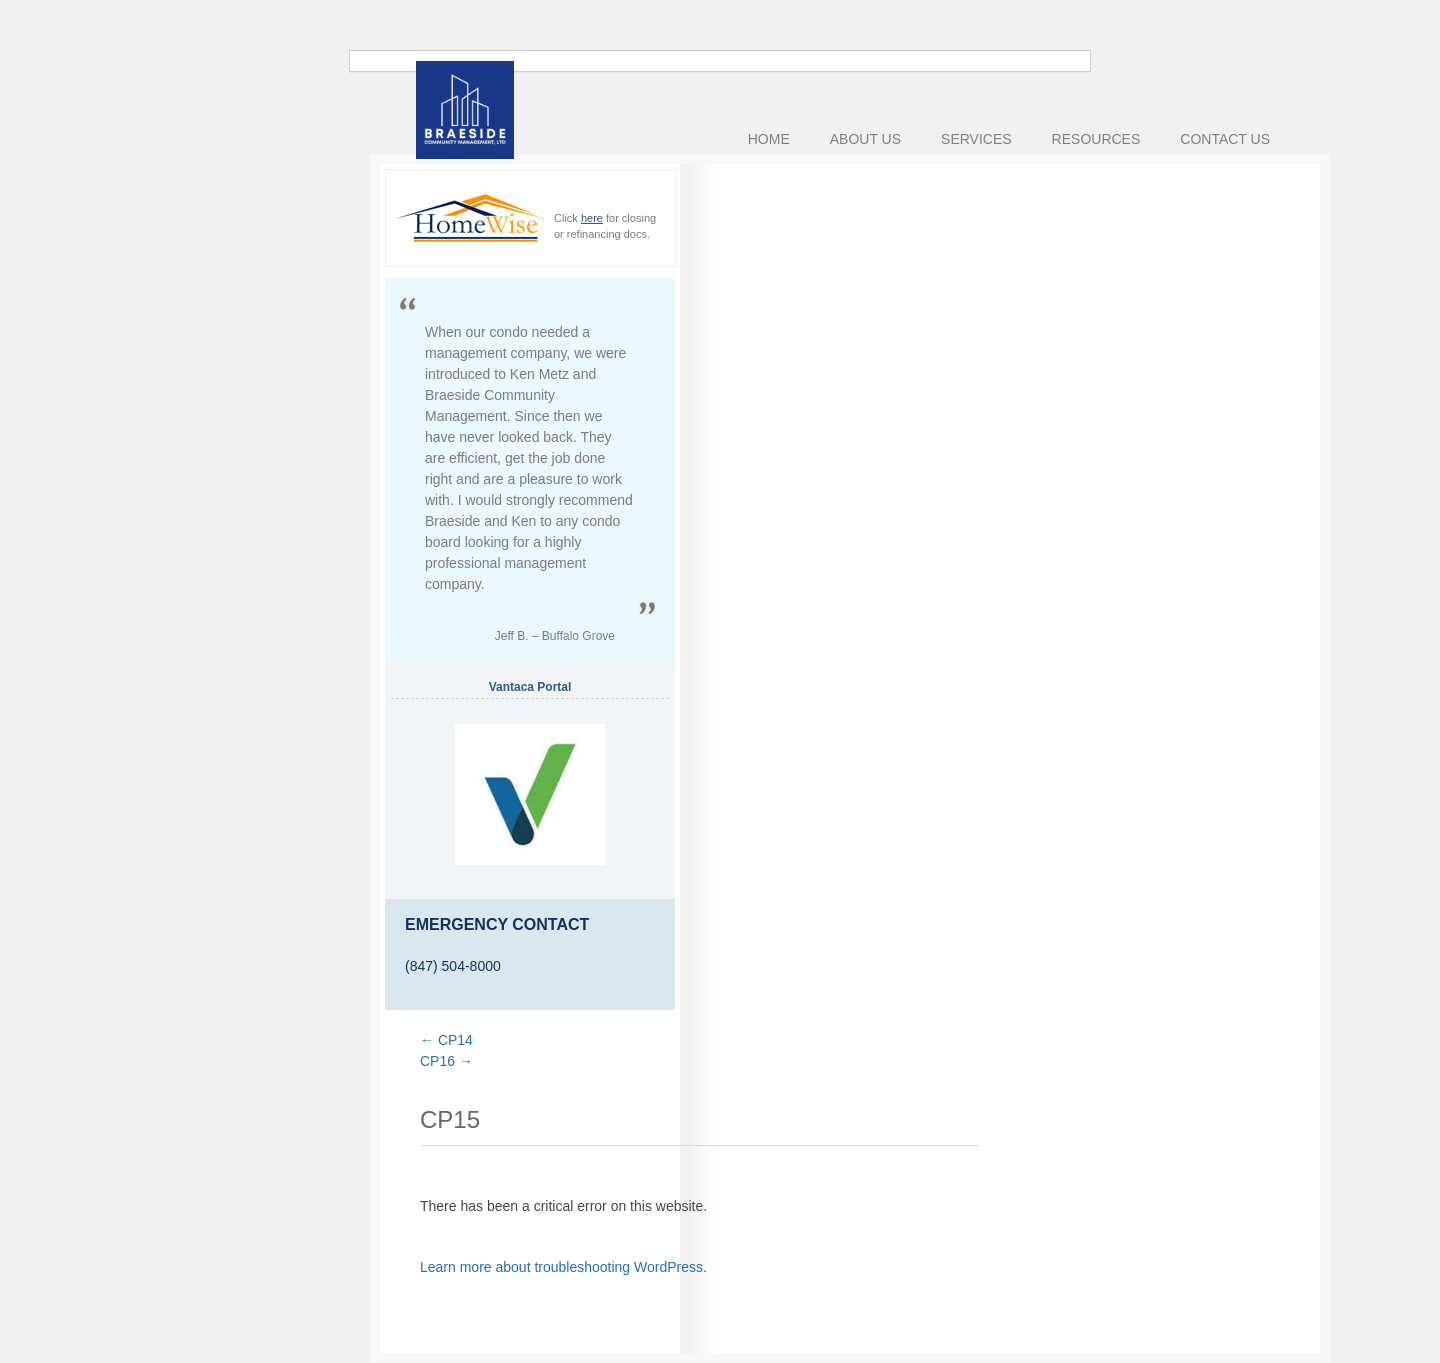 This screenshot has width=1440, height=1363. Describe the element at coordinates (563, 1267) in the screenshot. I see `Learn more about troubleshooting WordPress.` at that location.